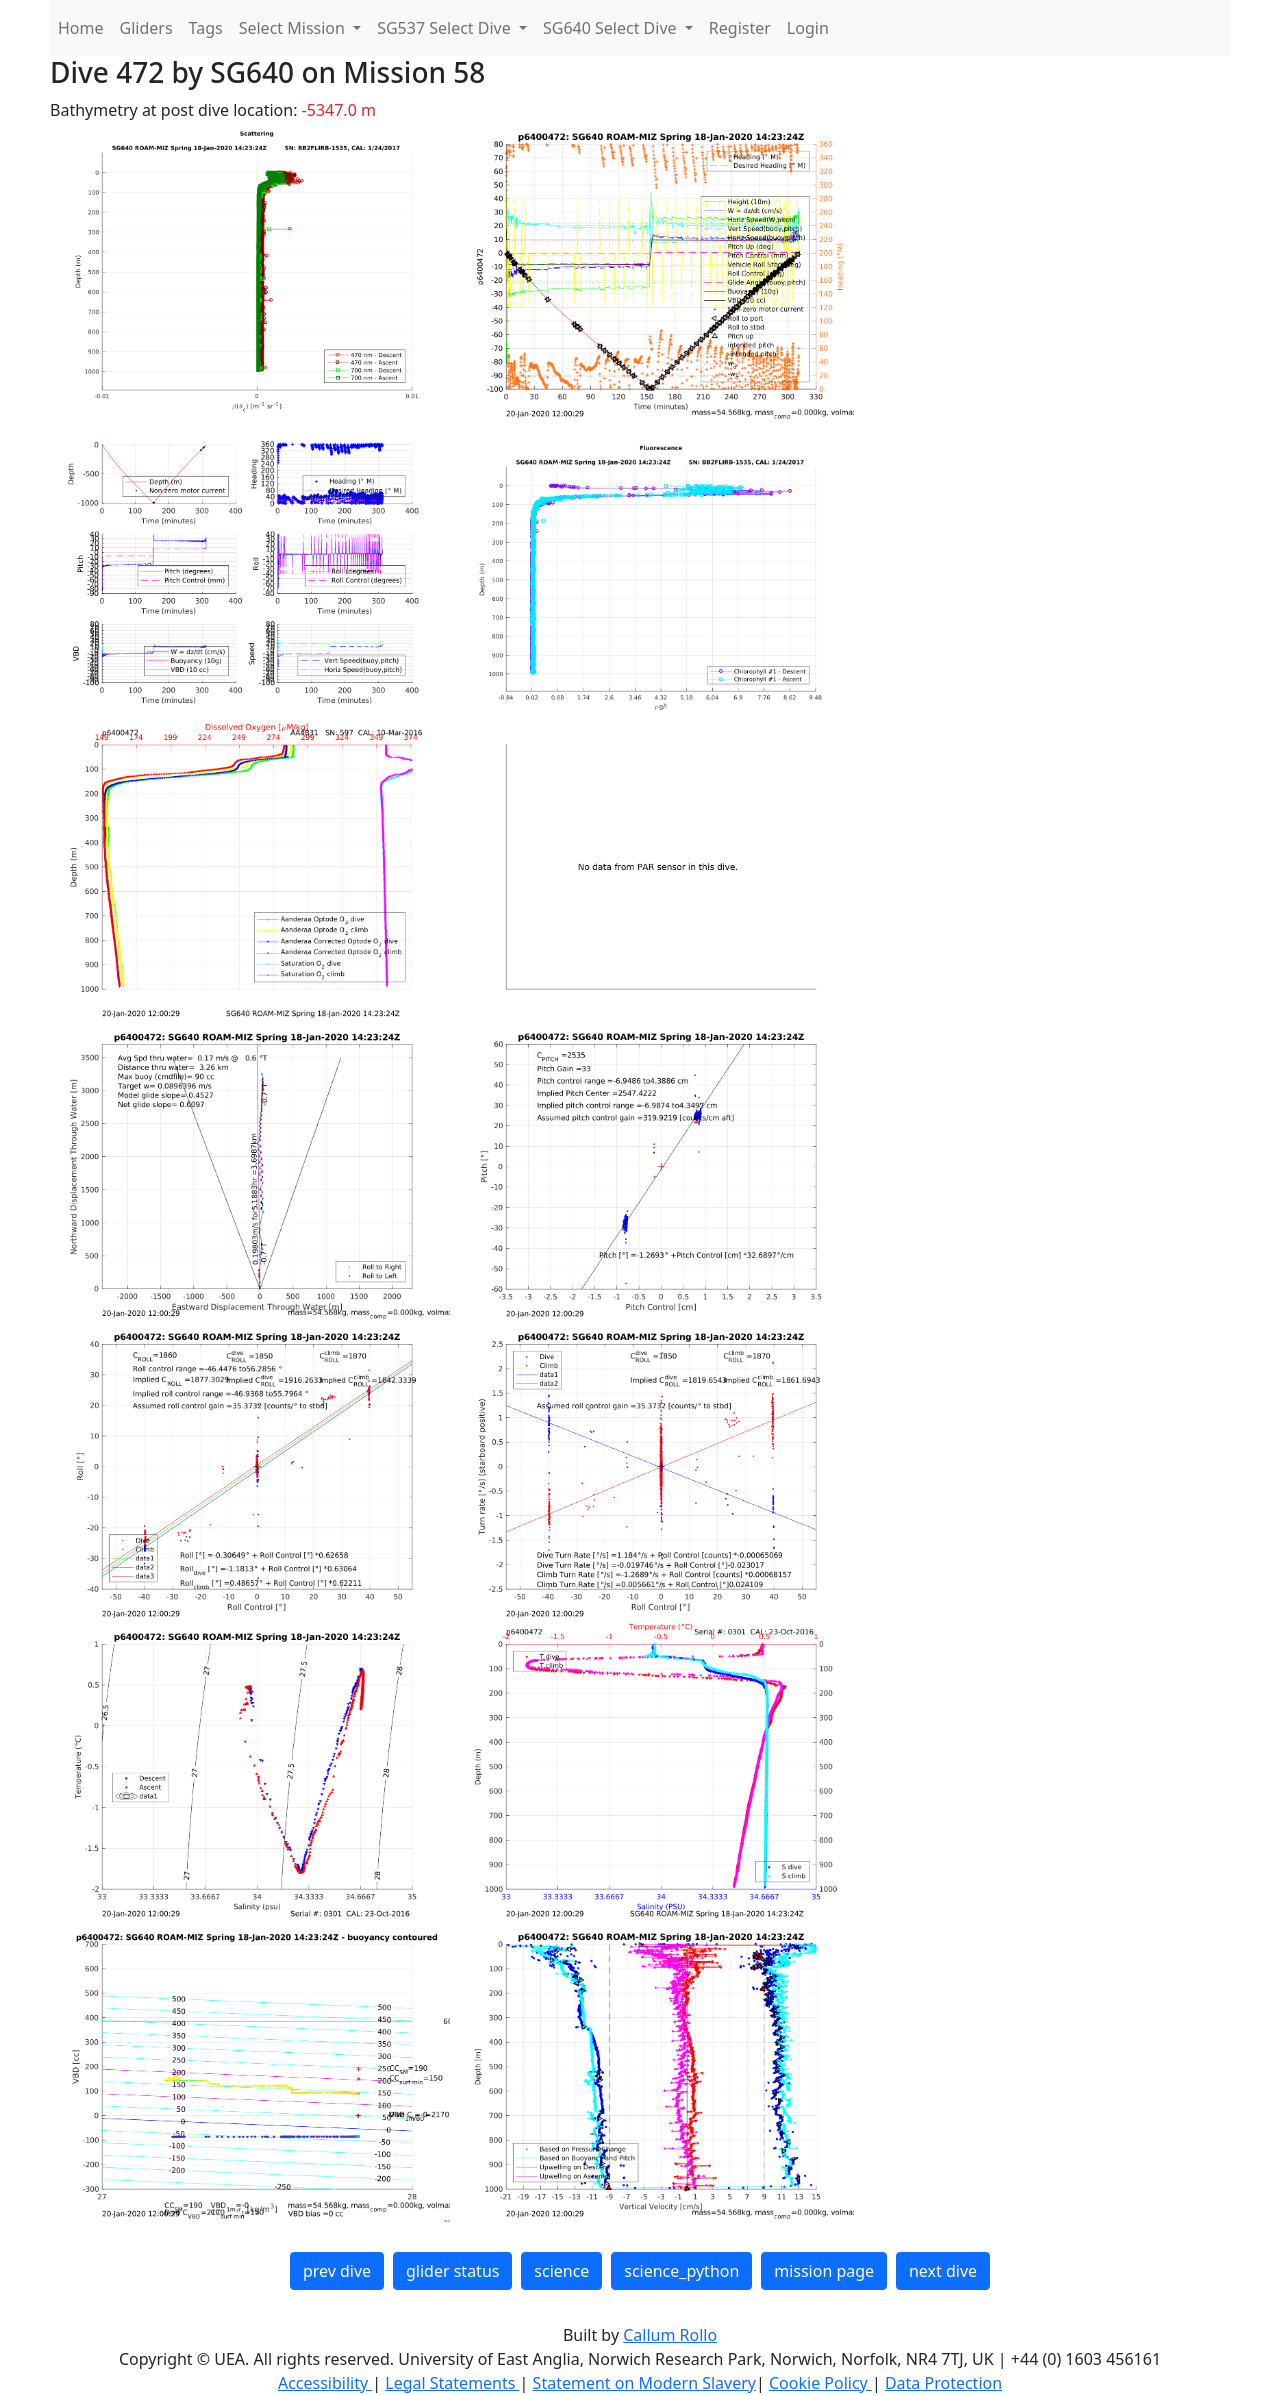 The height and width of the screenshot is (2395, 1280). I want to click on Data Protection, so click(943, 2383).